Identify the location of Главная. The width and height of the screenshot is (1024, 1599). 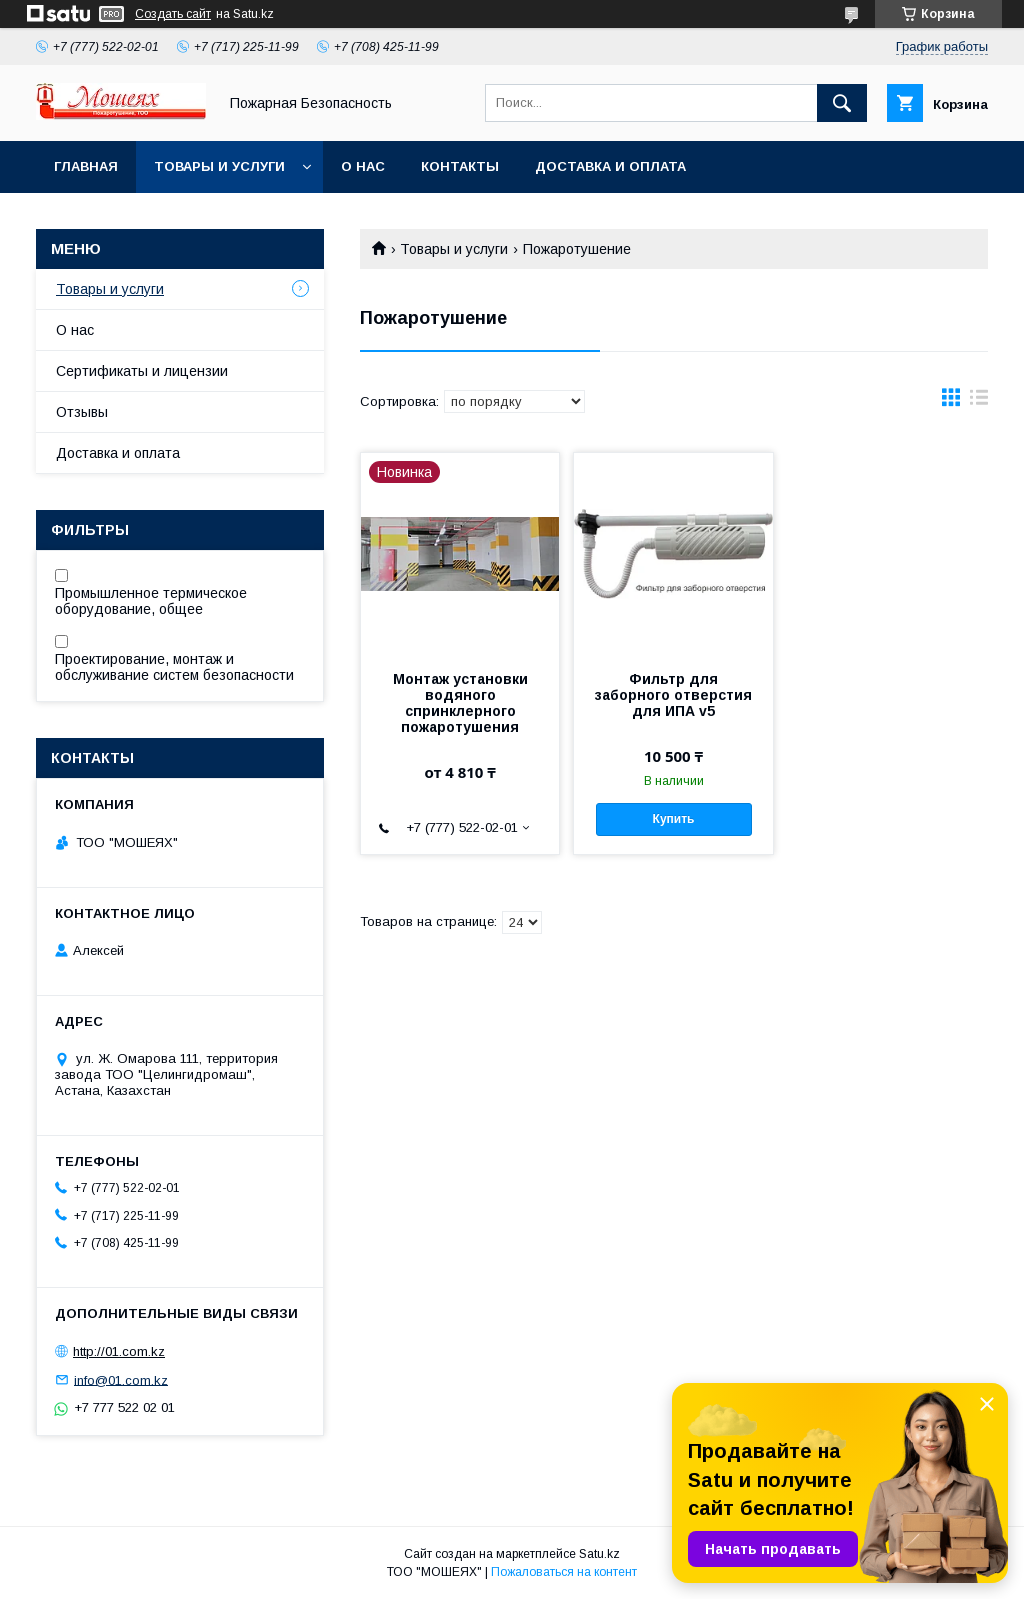
(86, 166).